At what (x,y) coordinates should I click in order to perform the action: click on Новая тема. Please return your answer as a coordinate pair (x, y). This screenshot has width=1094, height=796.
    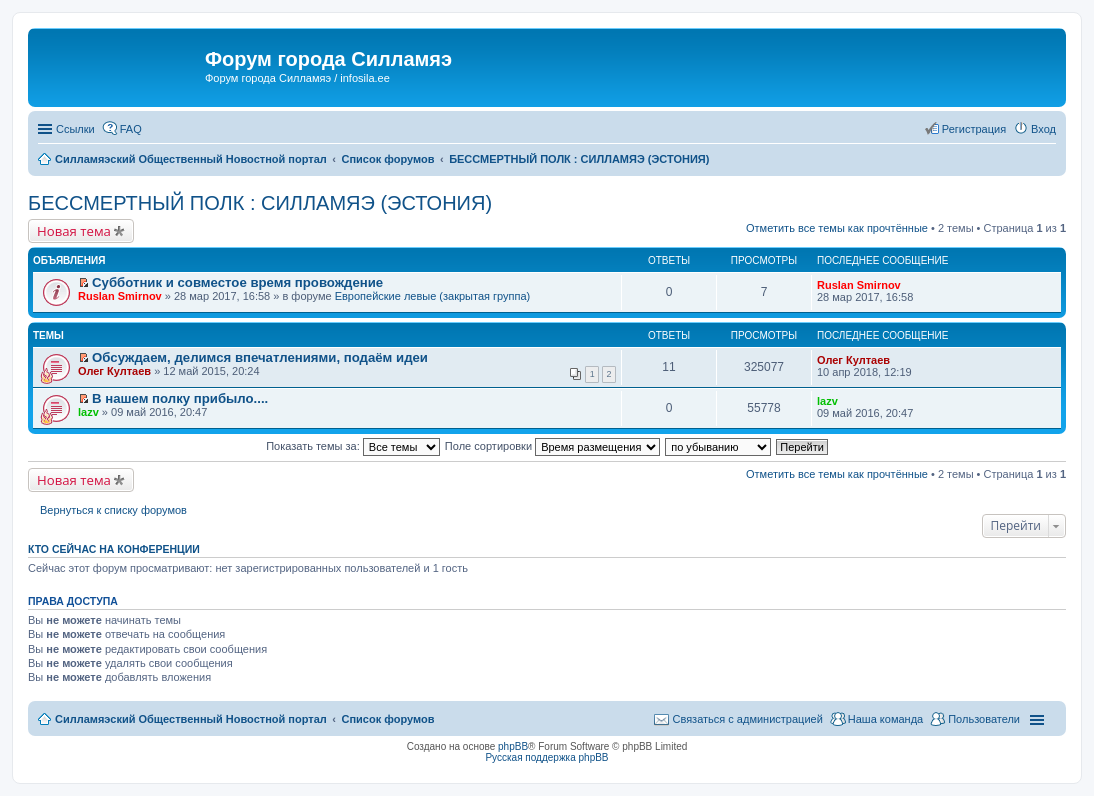
    Looking at the image, I should click on (74, 231).